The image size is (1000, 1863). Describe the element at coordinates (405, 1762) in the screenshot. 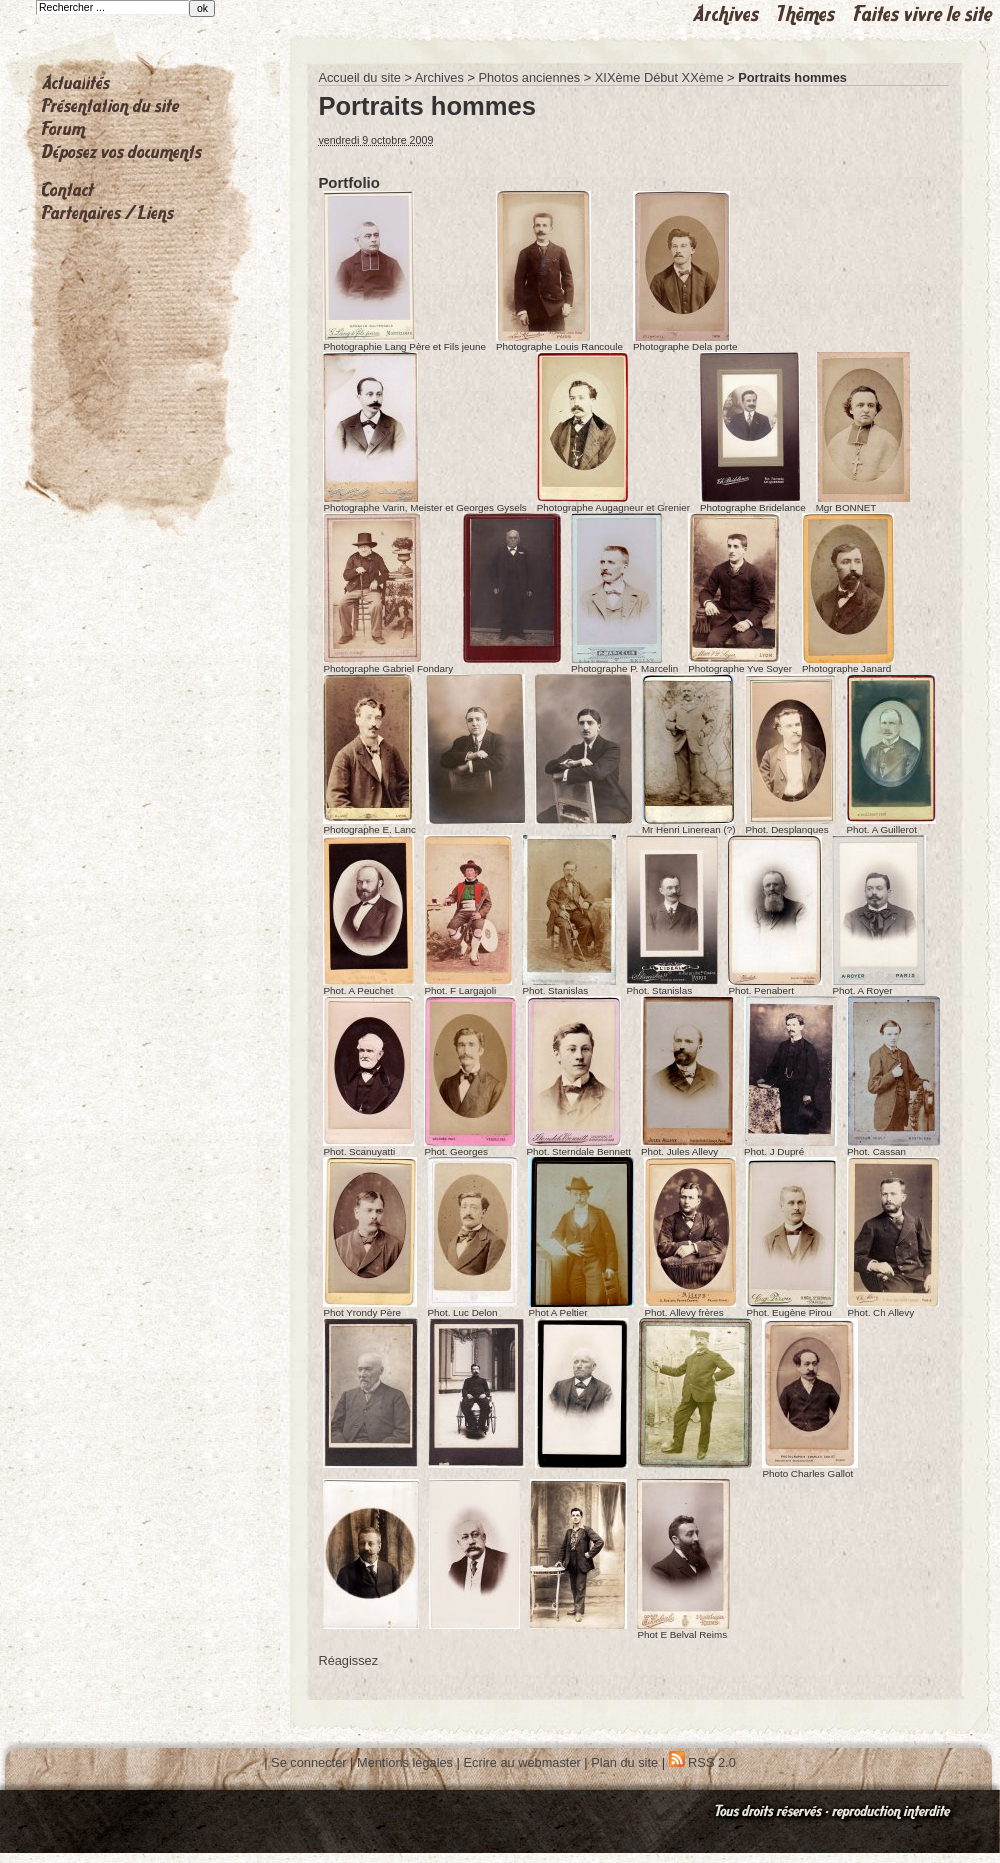

I see `Mentions légales` at that location.